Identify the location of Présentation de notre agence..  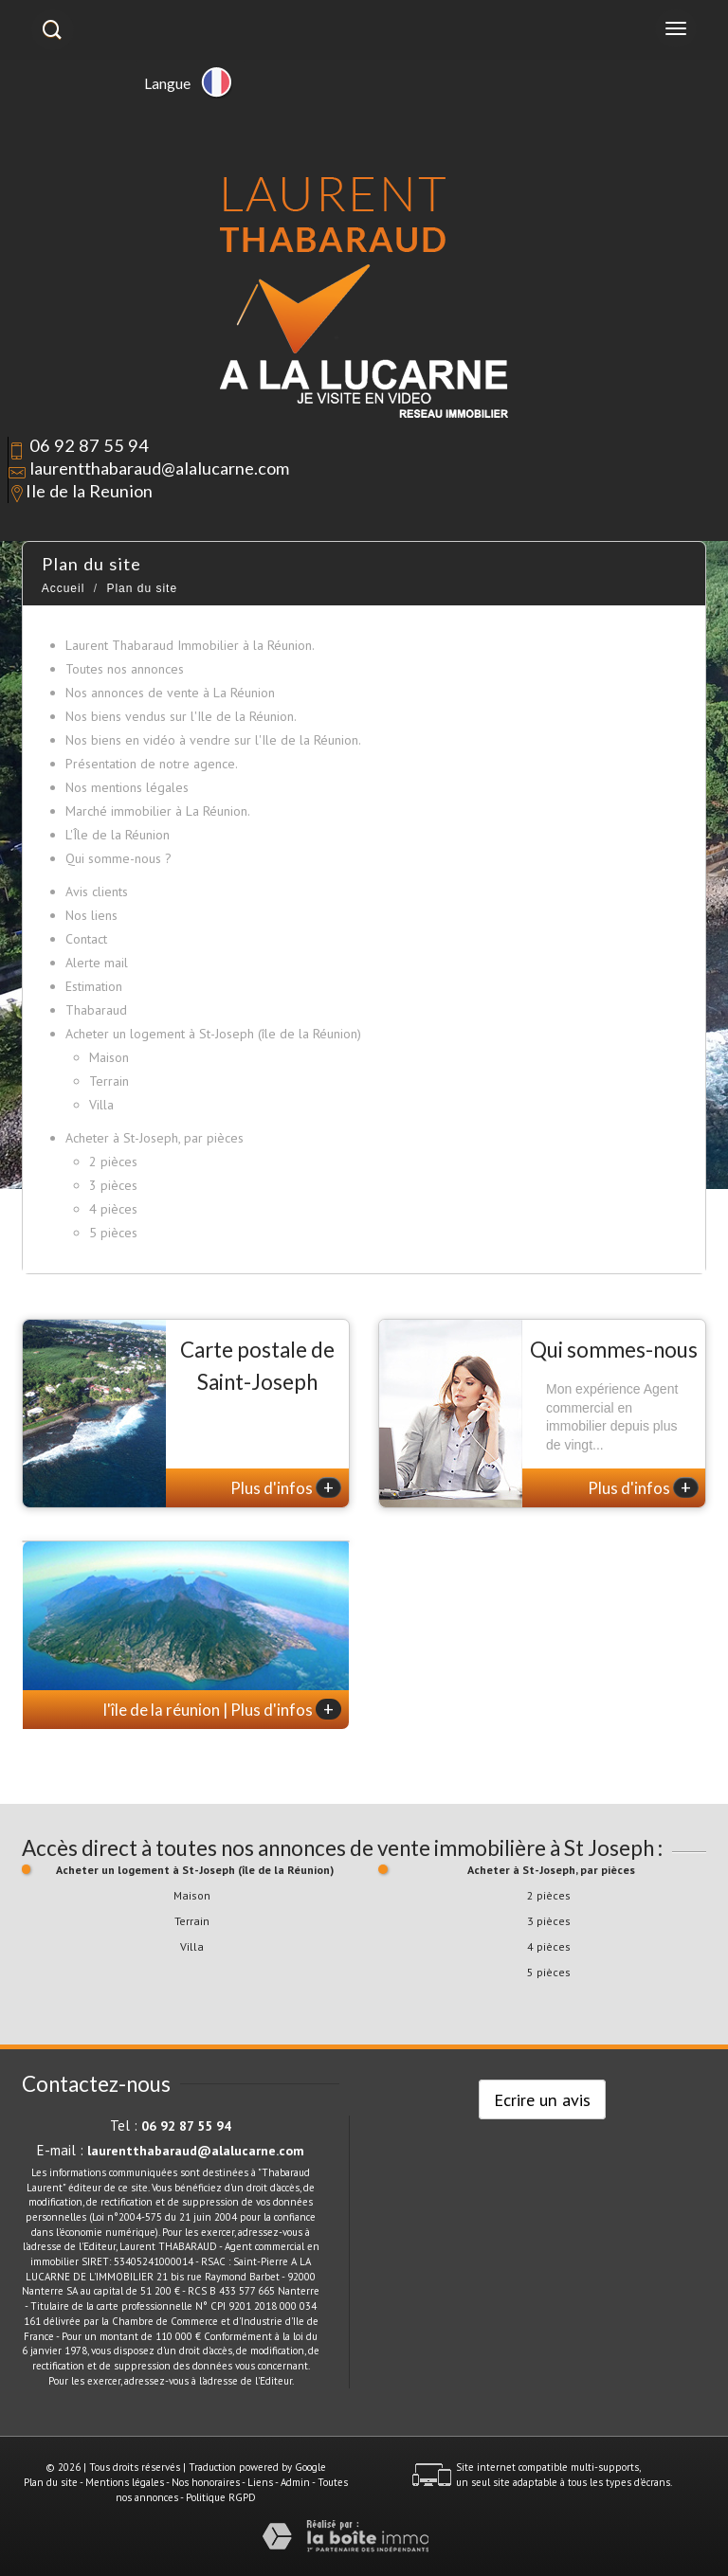
(151, 763).